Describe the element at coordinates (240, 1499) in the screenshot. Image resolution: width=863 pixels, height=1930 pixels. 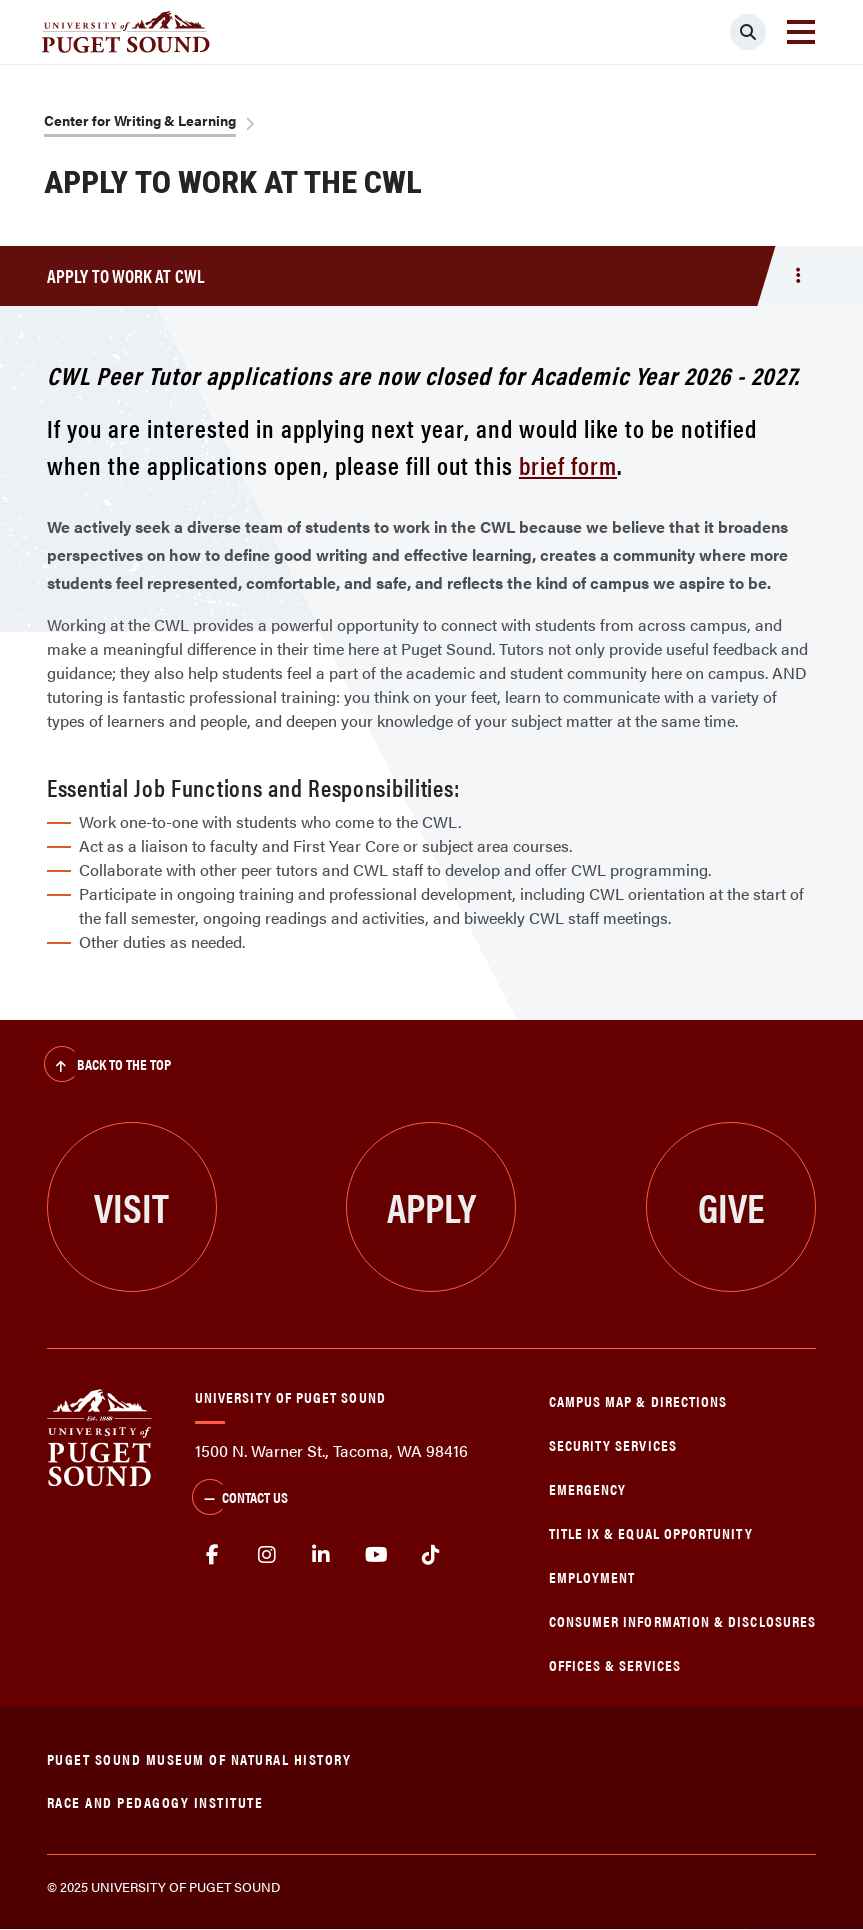
I see `Contact Us` at that location.